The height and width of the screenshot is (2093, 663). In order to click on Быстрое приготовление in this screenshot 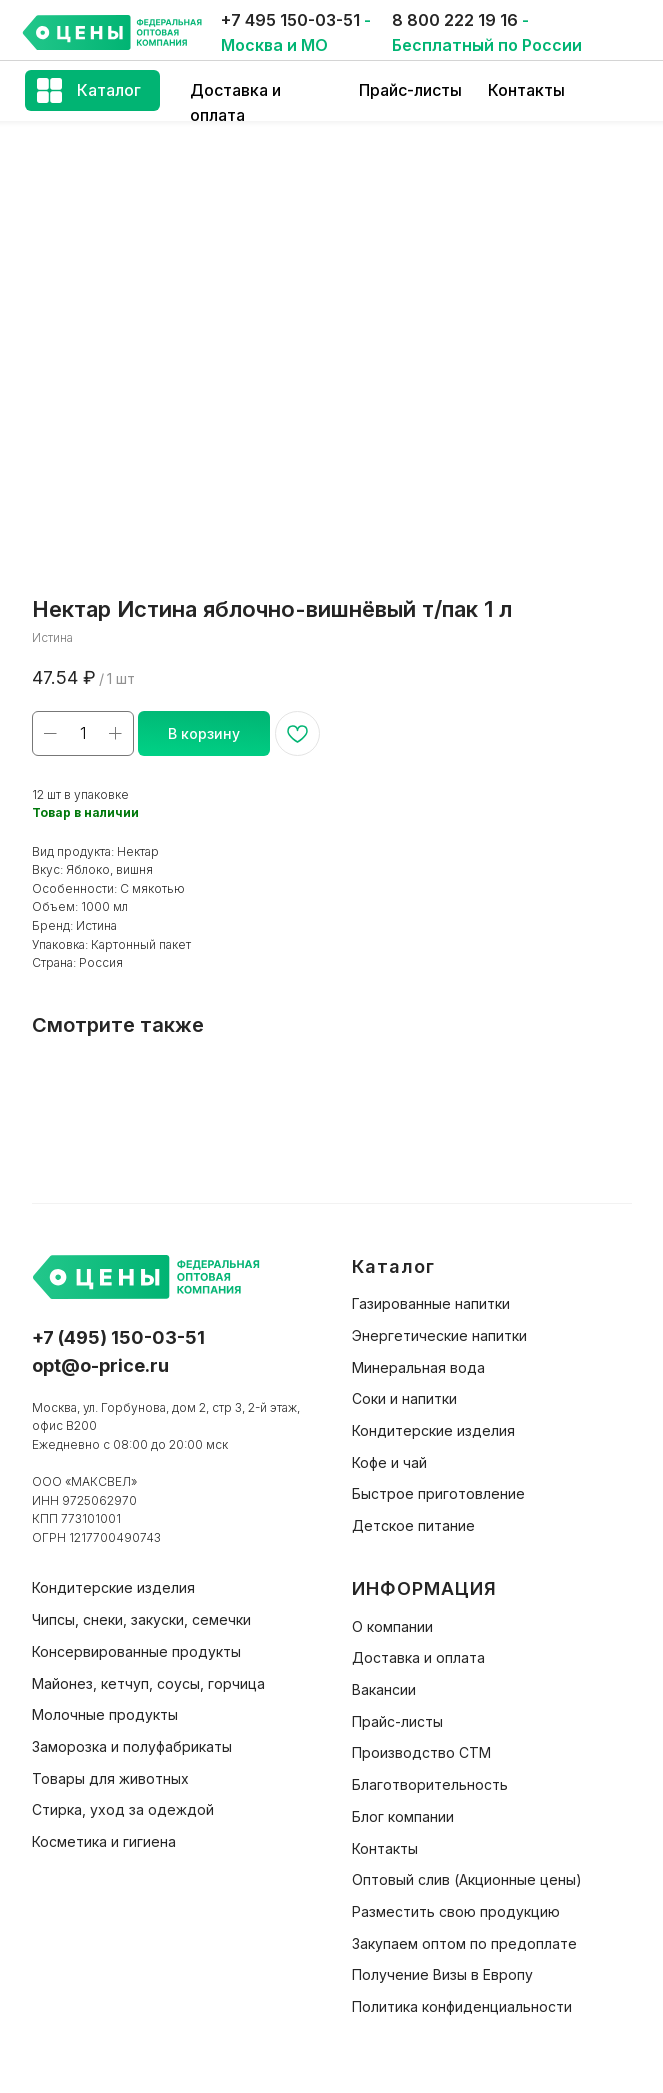, I will do `click(438, 1493)`.